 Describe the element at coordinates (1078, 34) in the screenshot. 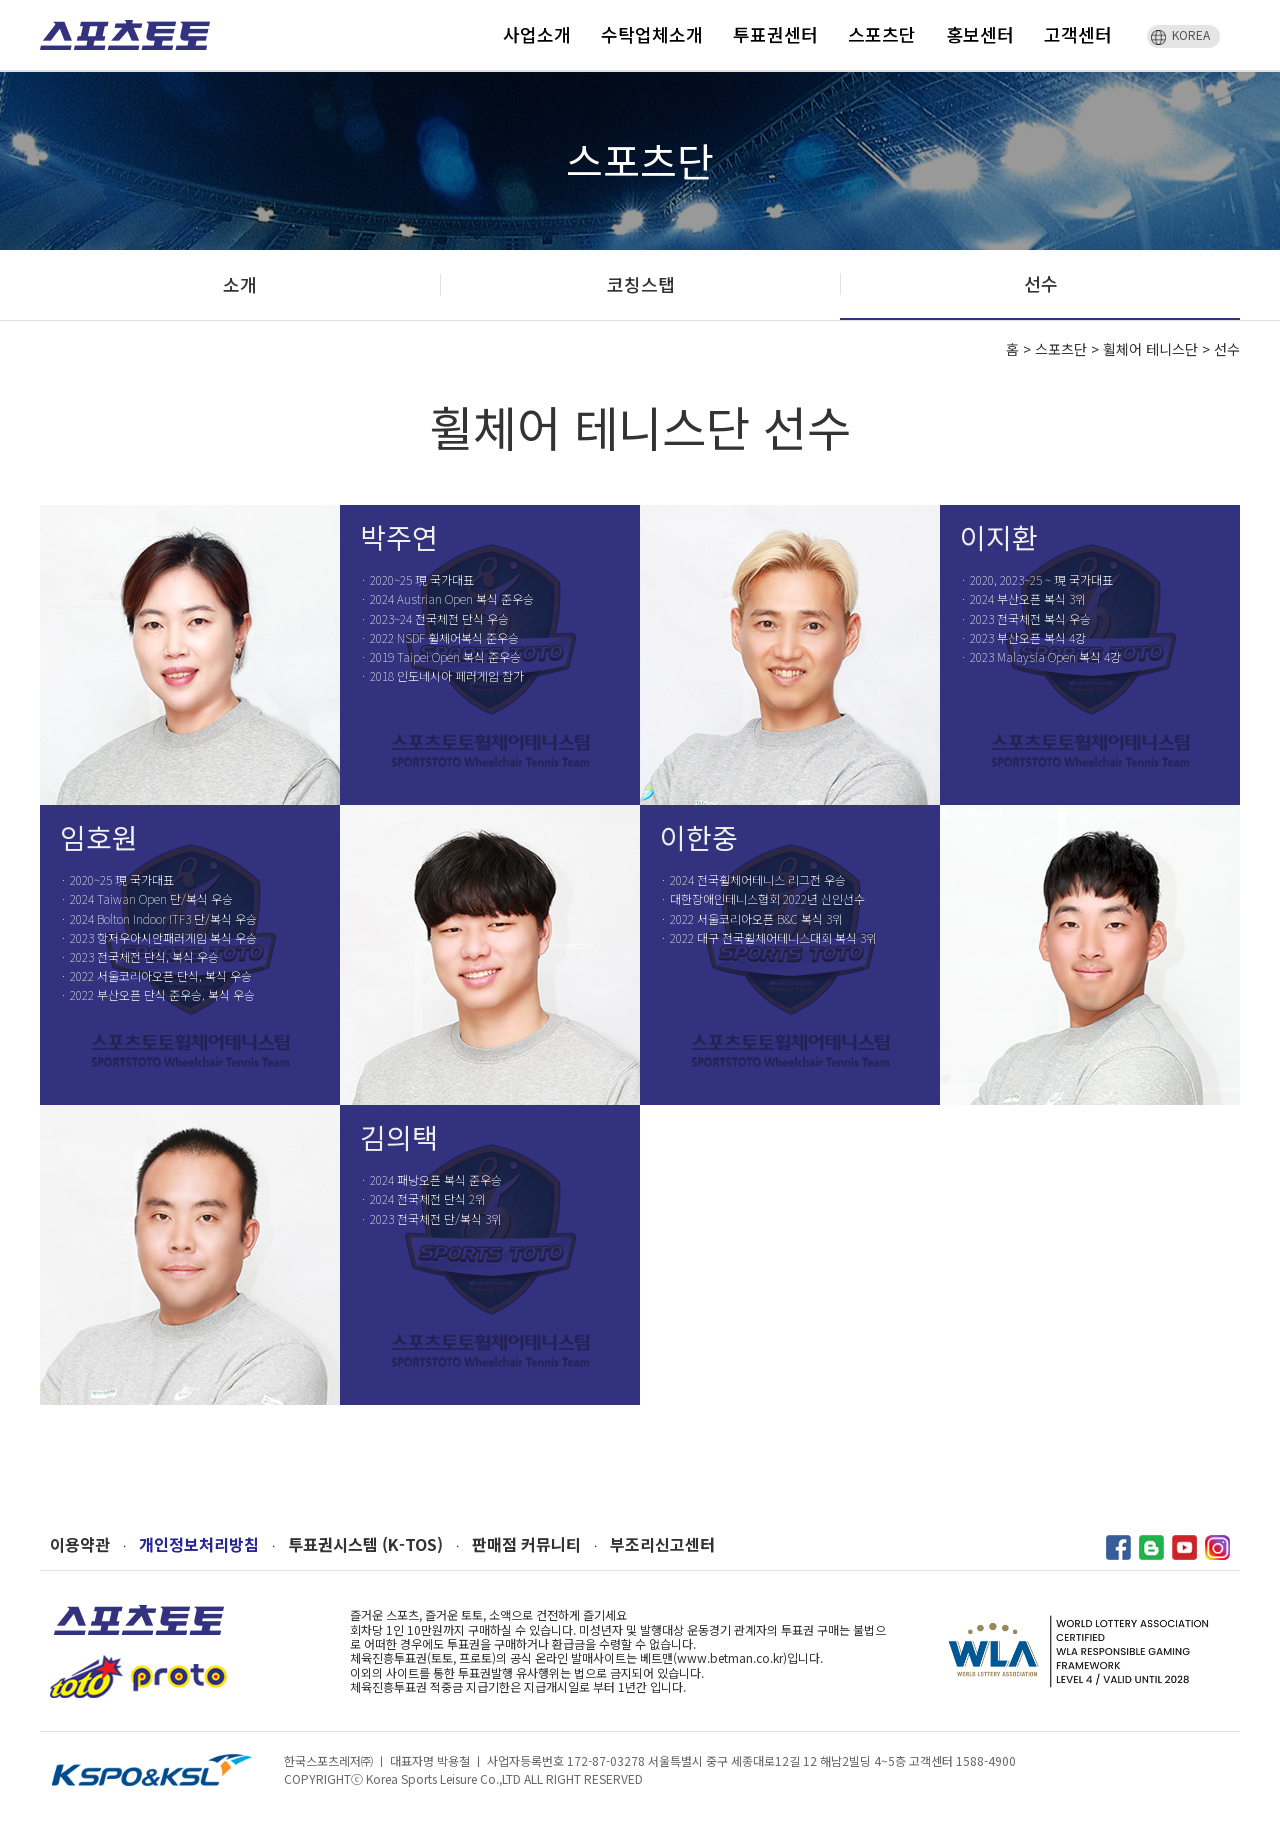

I see `고객센터` at that location.